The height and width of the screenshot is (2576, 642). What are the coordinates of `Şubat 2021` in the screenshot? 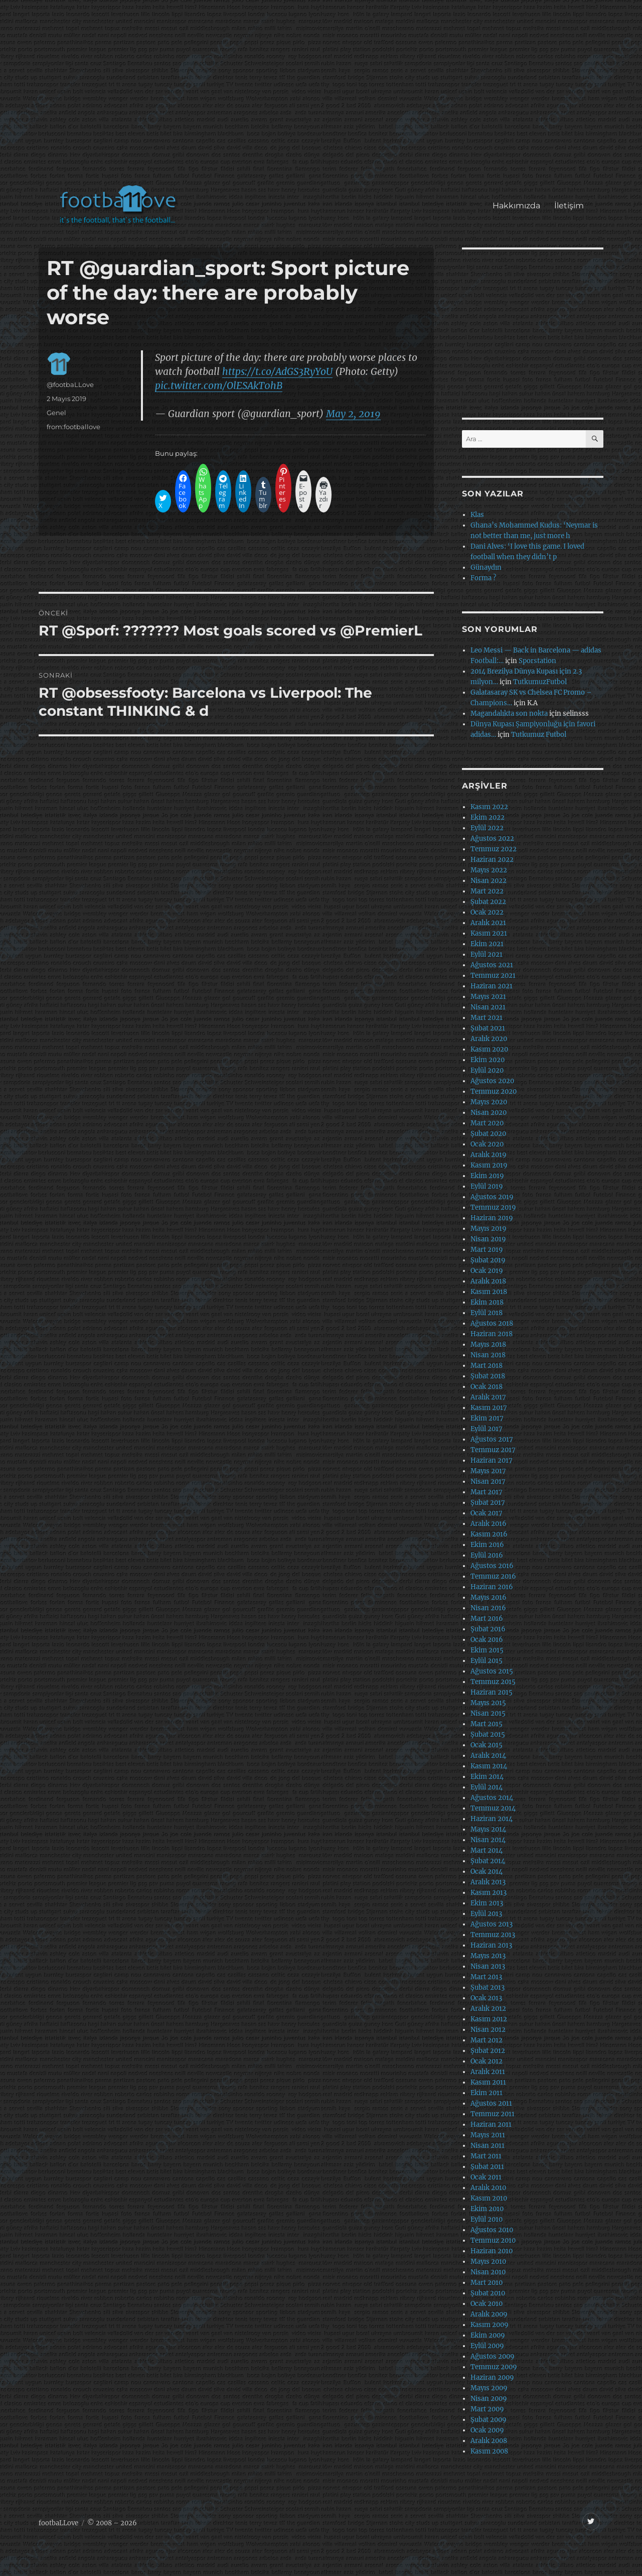 It's located at (487, 1028).